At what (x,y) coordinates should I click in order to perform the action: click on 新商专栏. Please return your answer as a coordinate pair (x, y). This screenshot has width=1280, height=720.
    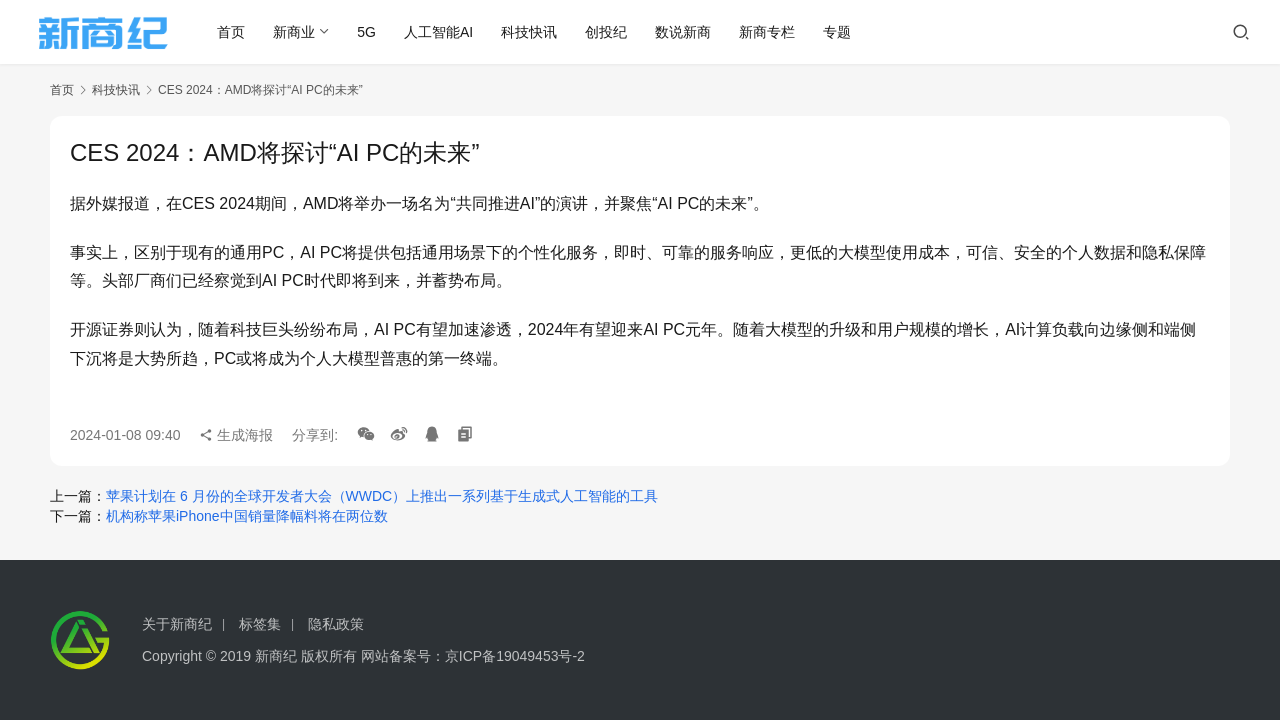
    Looking at the image, I should click on (775, 32).